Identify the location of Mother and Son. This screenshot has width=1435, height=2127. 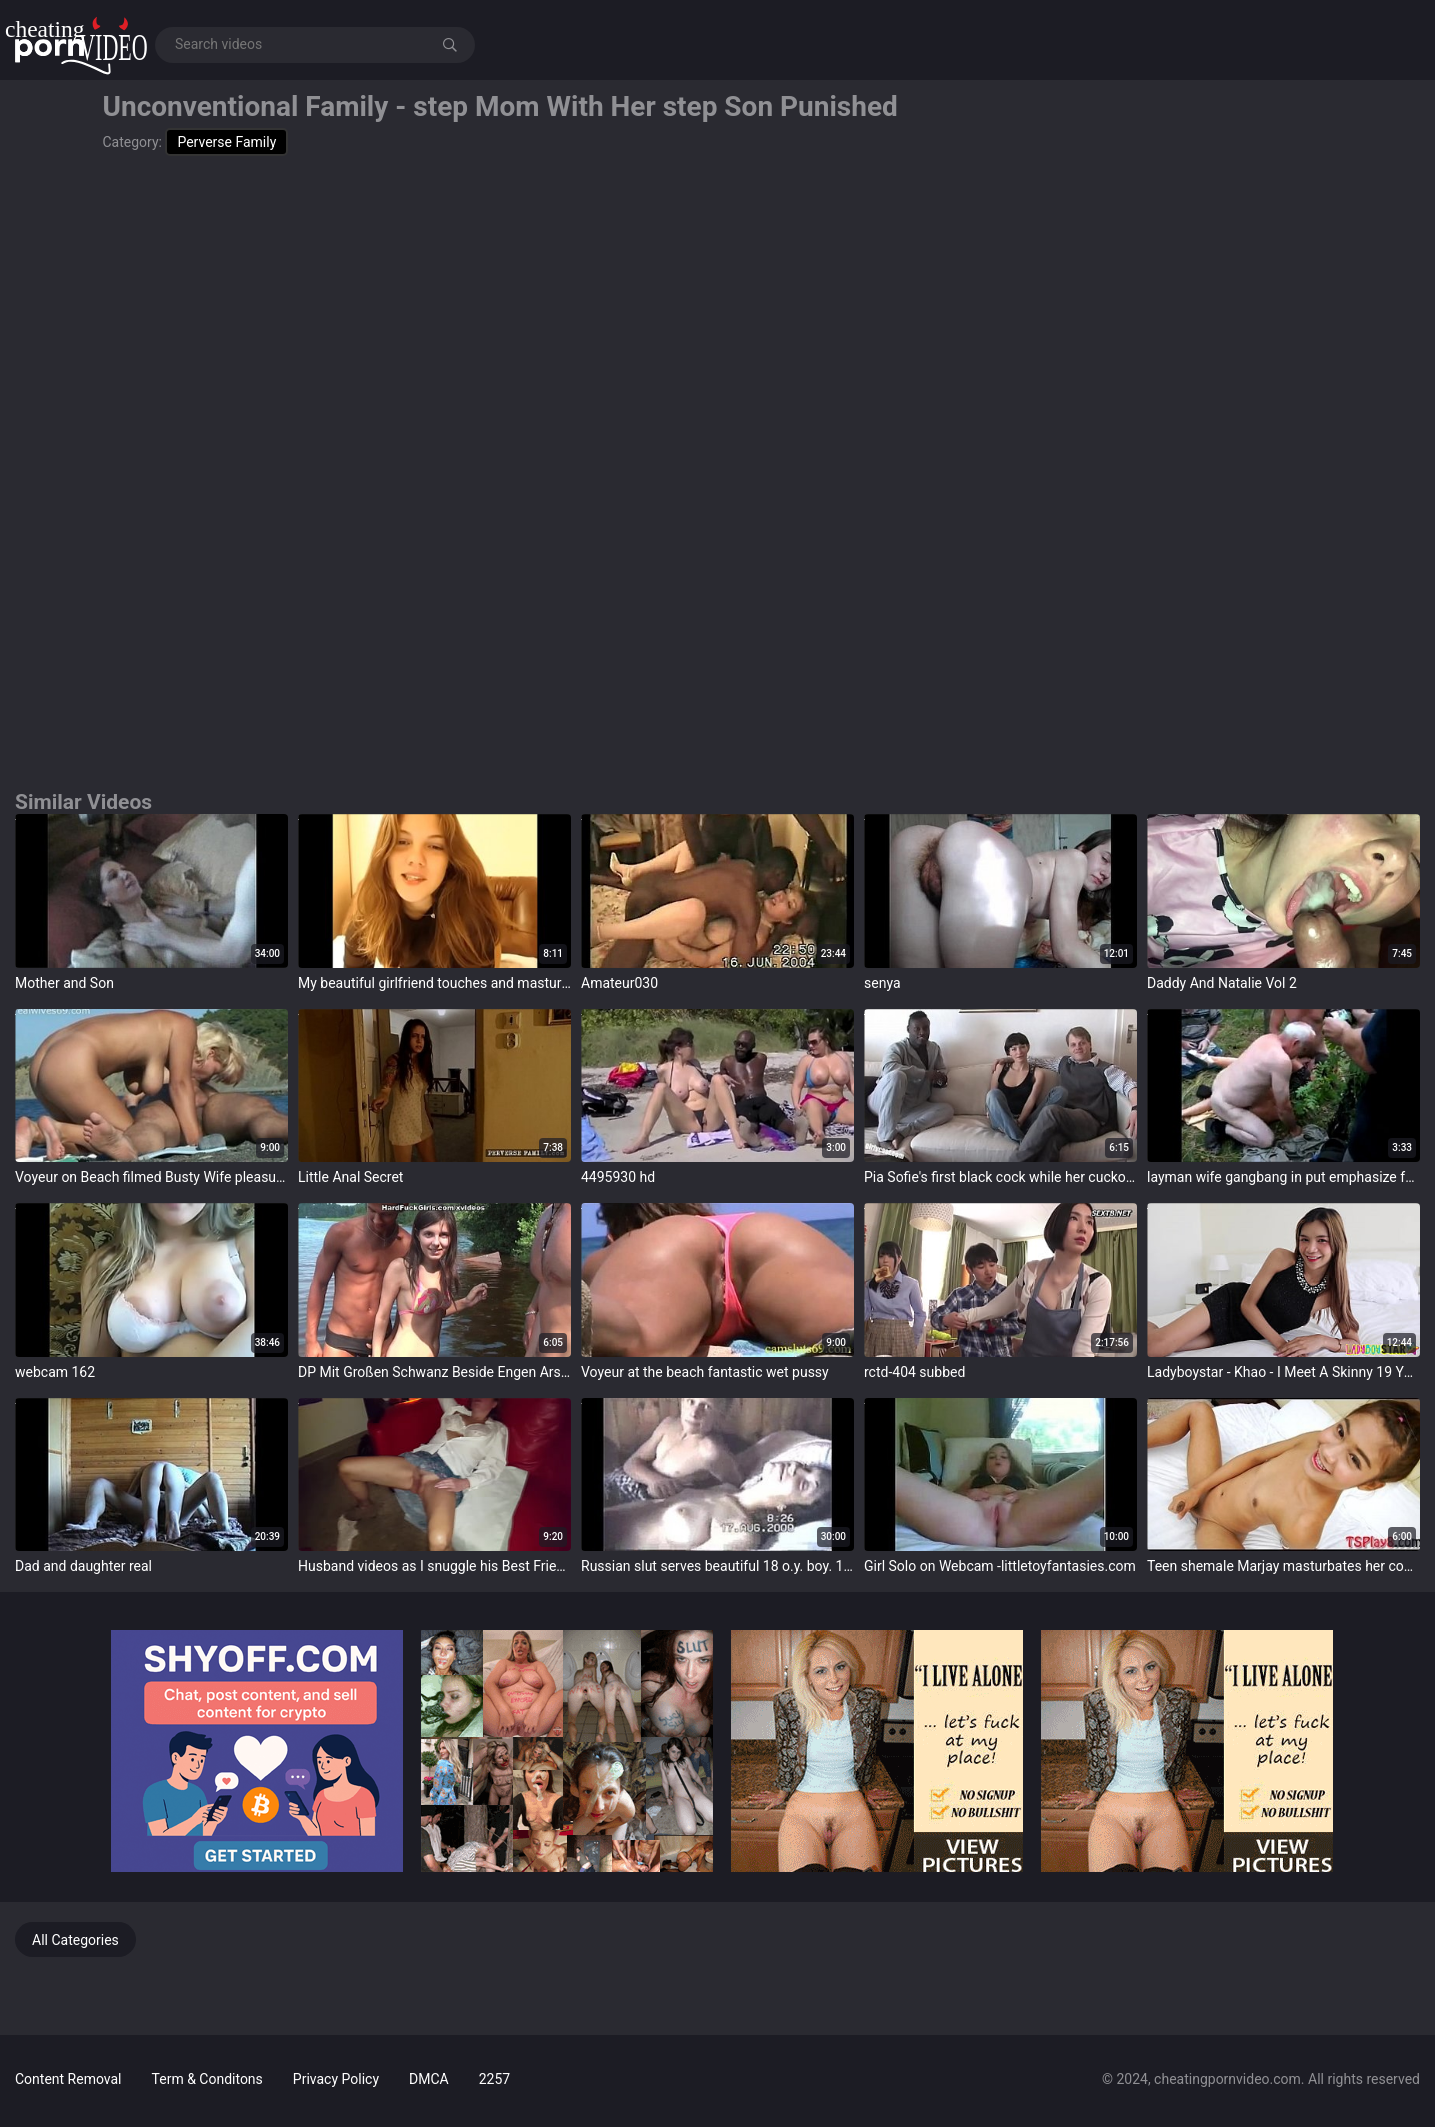
(64, 983).